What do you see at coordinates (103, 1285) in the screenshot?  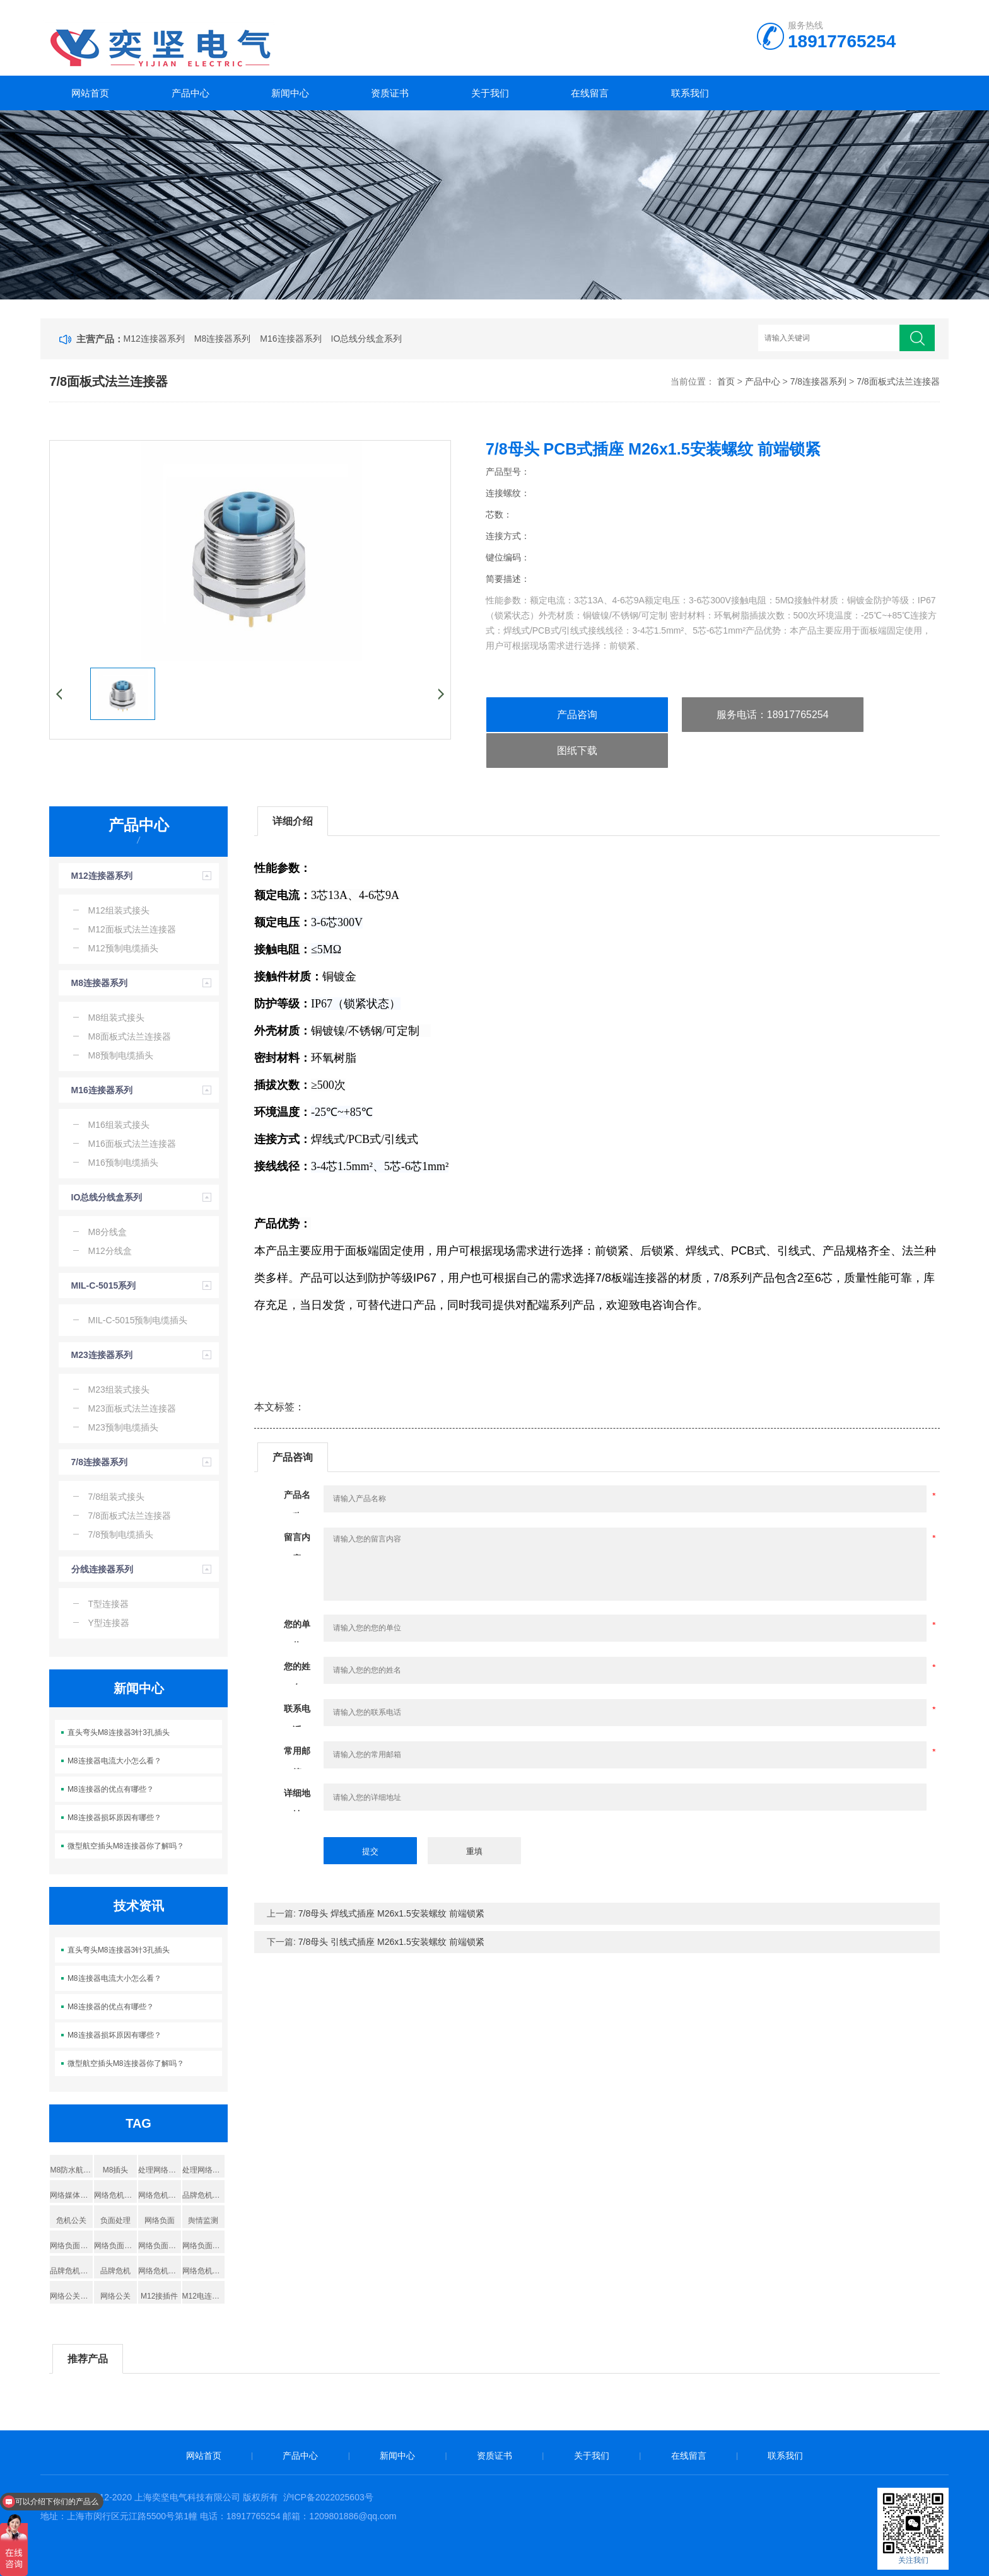 I see `MIL-C-5015系列` at bounding box center [103, 1285].